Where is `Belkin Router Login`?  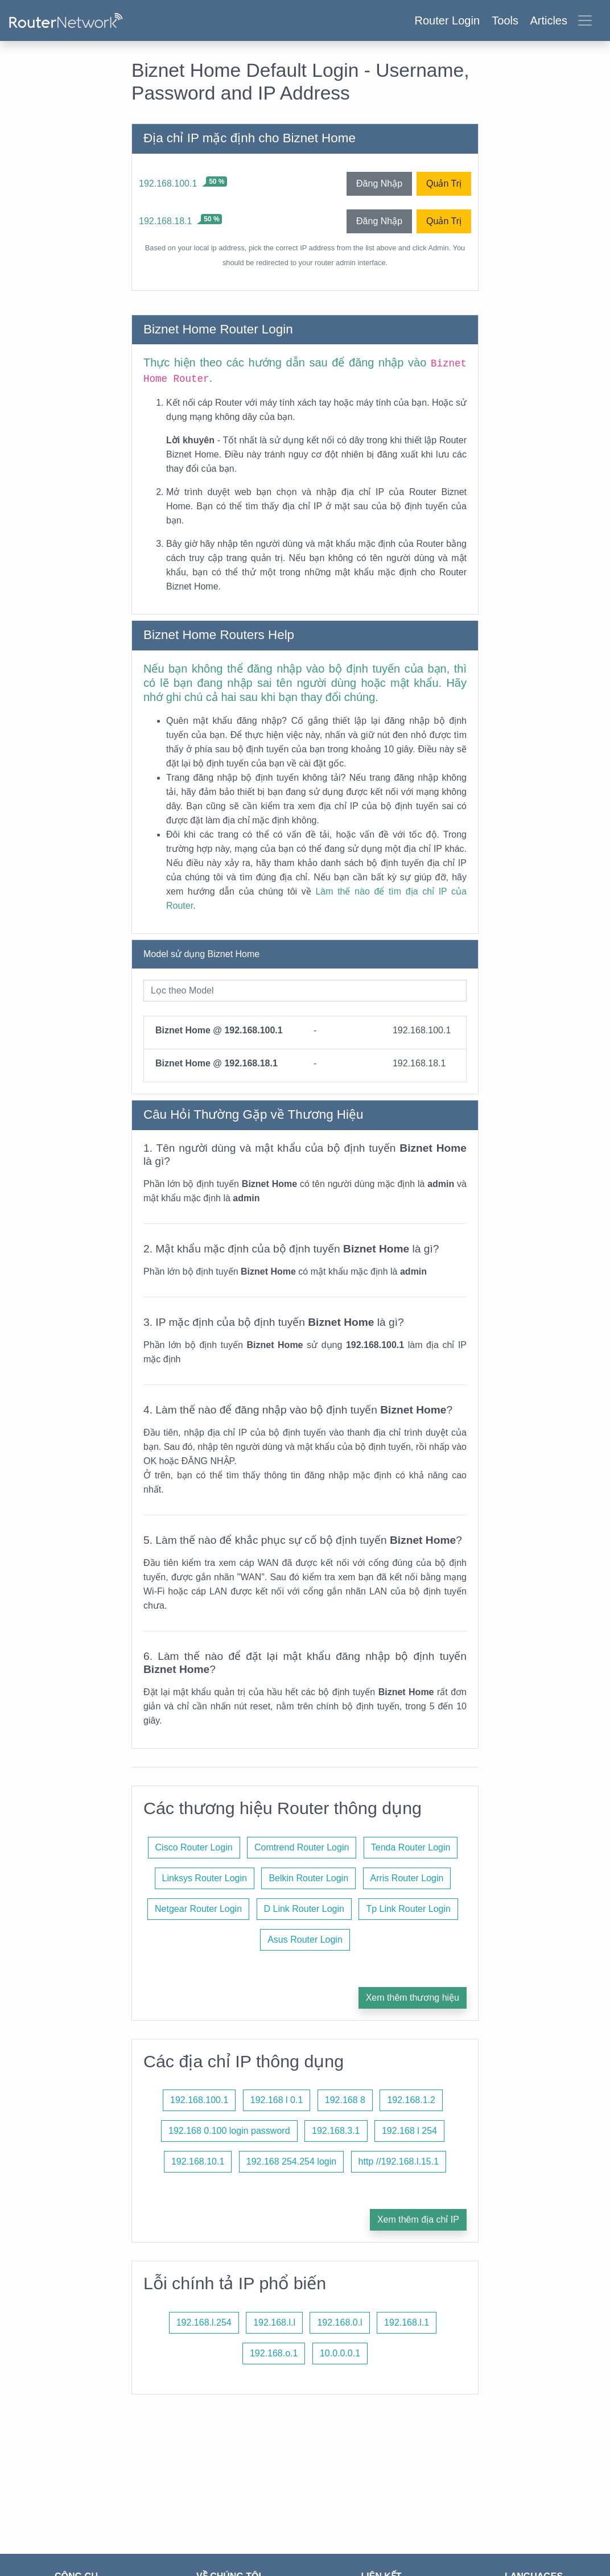
Belkin Router Login is located at coordinates (308, 1878).